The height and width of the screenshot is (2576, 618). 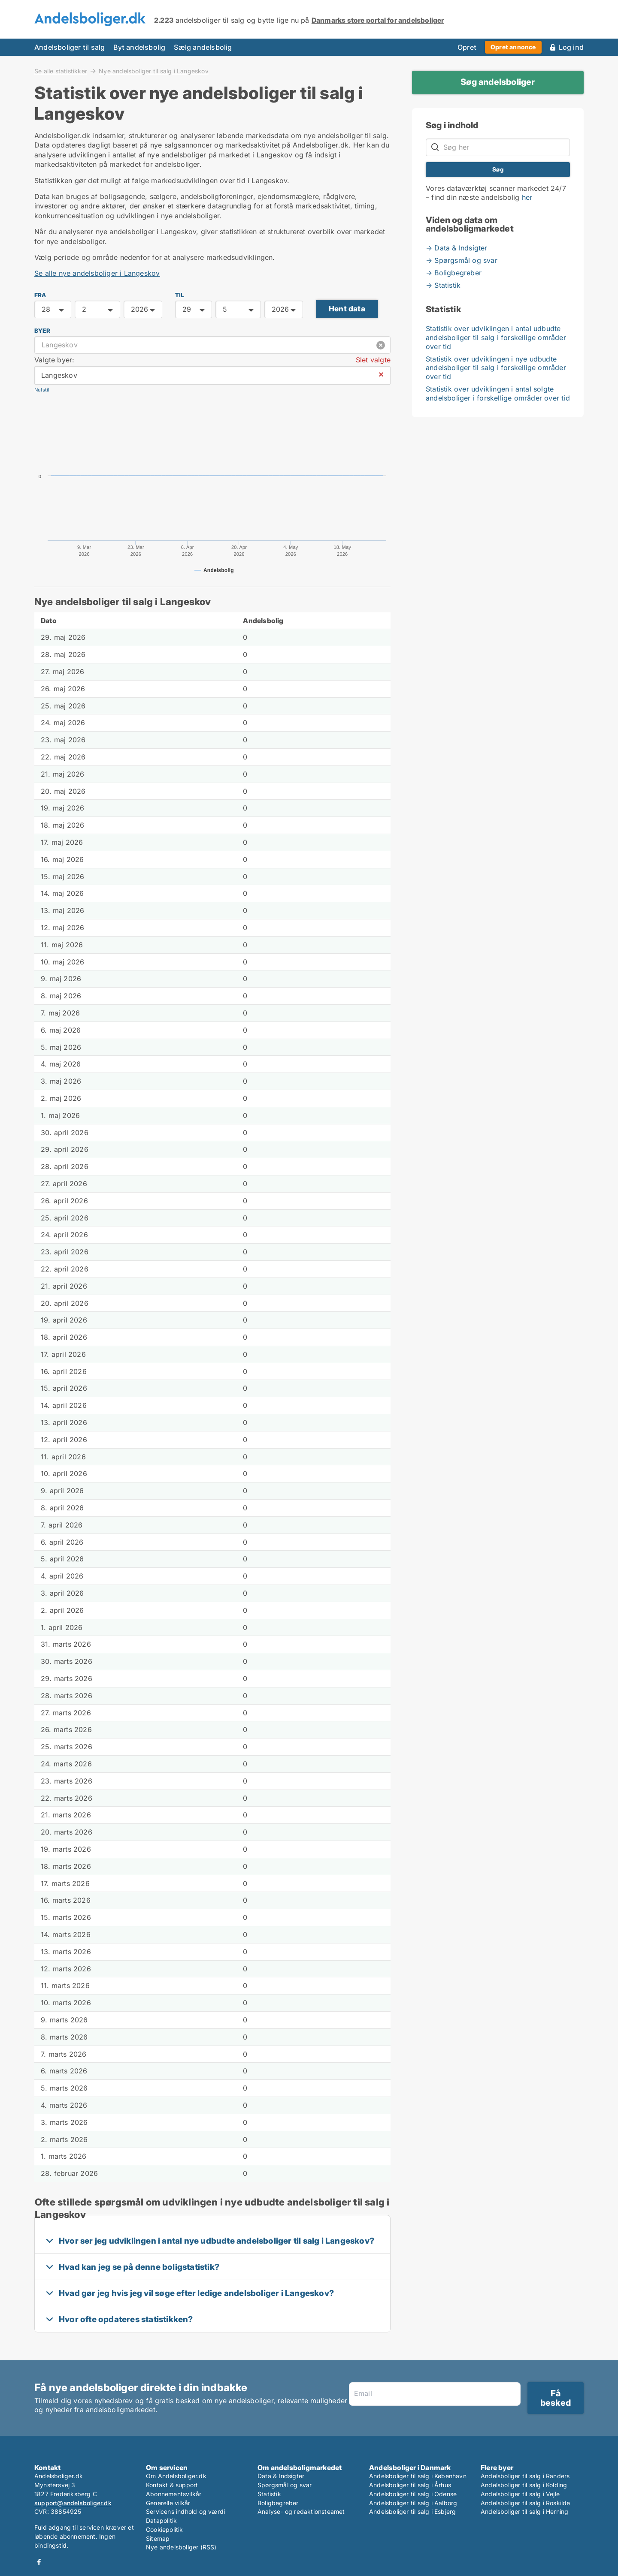 What do you see at coordinates (154, 71) in the screenshot?
I see `Nye andelsboliger til salg i Langeskov` at bounding box center [154, 71].